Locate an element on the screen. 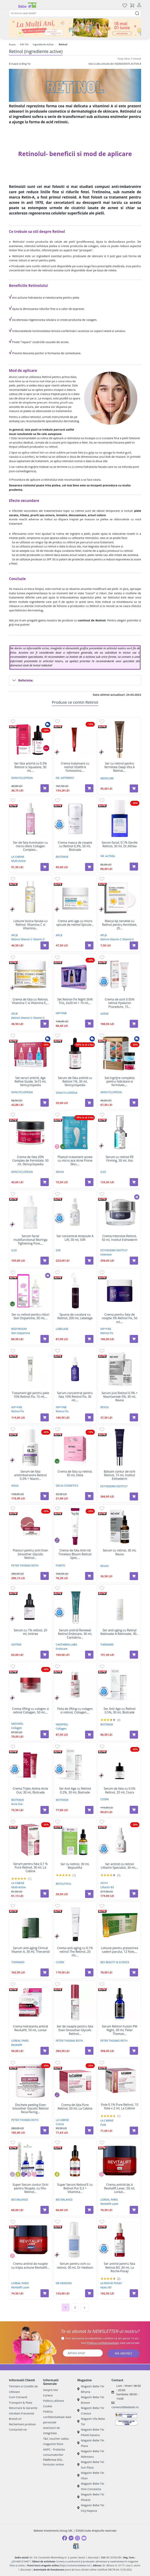 The height and width of the screenshot is (2576, 150). [Adaugă în coș produsul Crema tratament cu retinol Vitalift-A Fortessimo, 30 g, Dr. Different] is located at coordinates (89, 788).